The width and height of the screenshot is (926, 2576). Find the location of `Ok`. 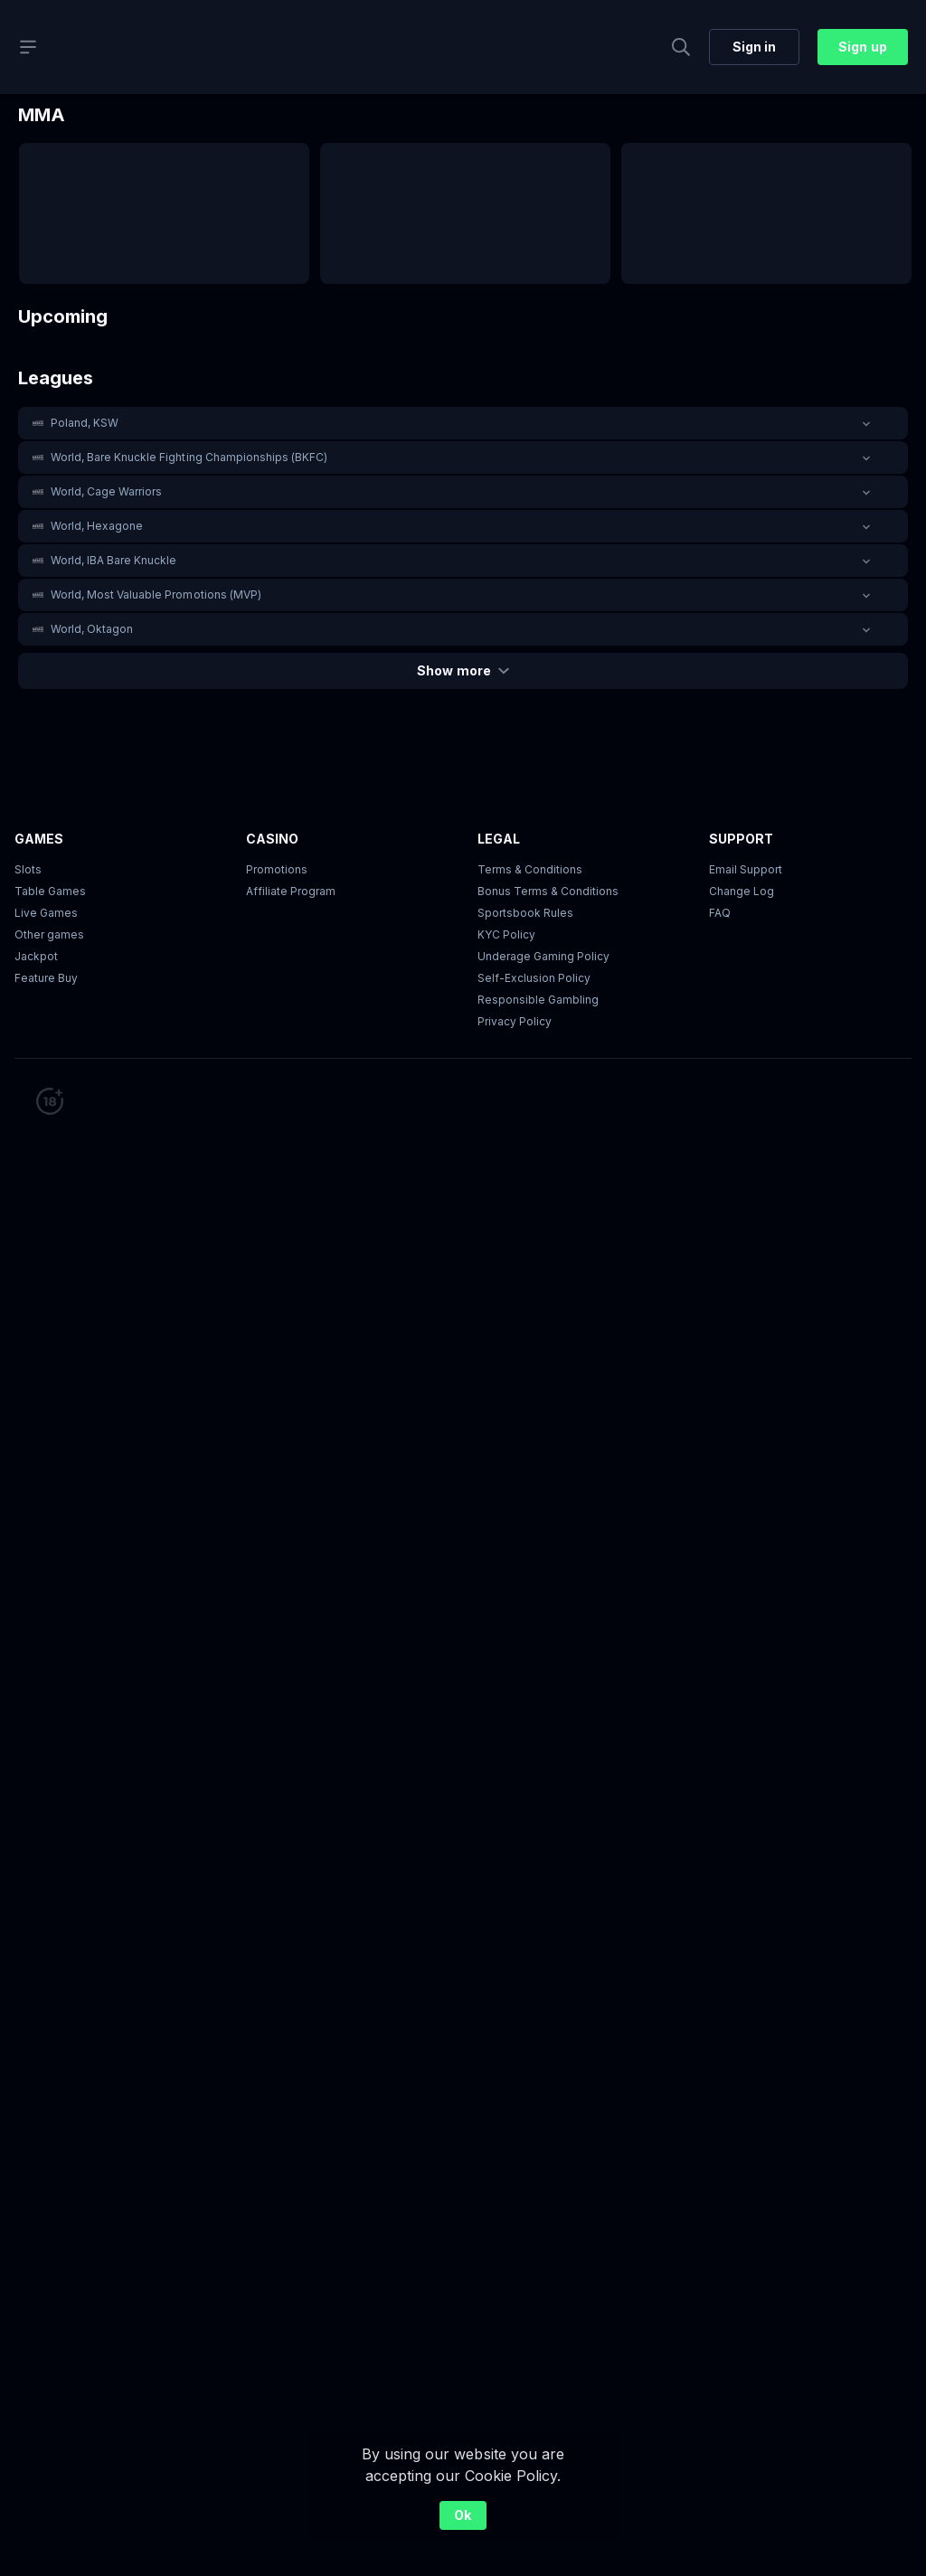

Ok is located at coordinates (462, 2515).